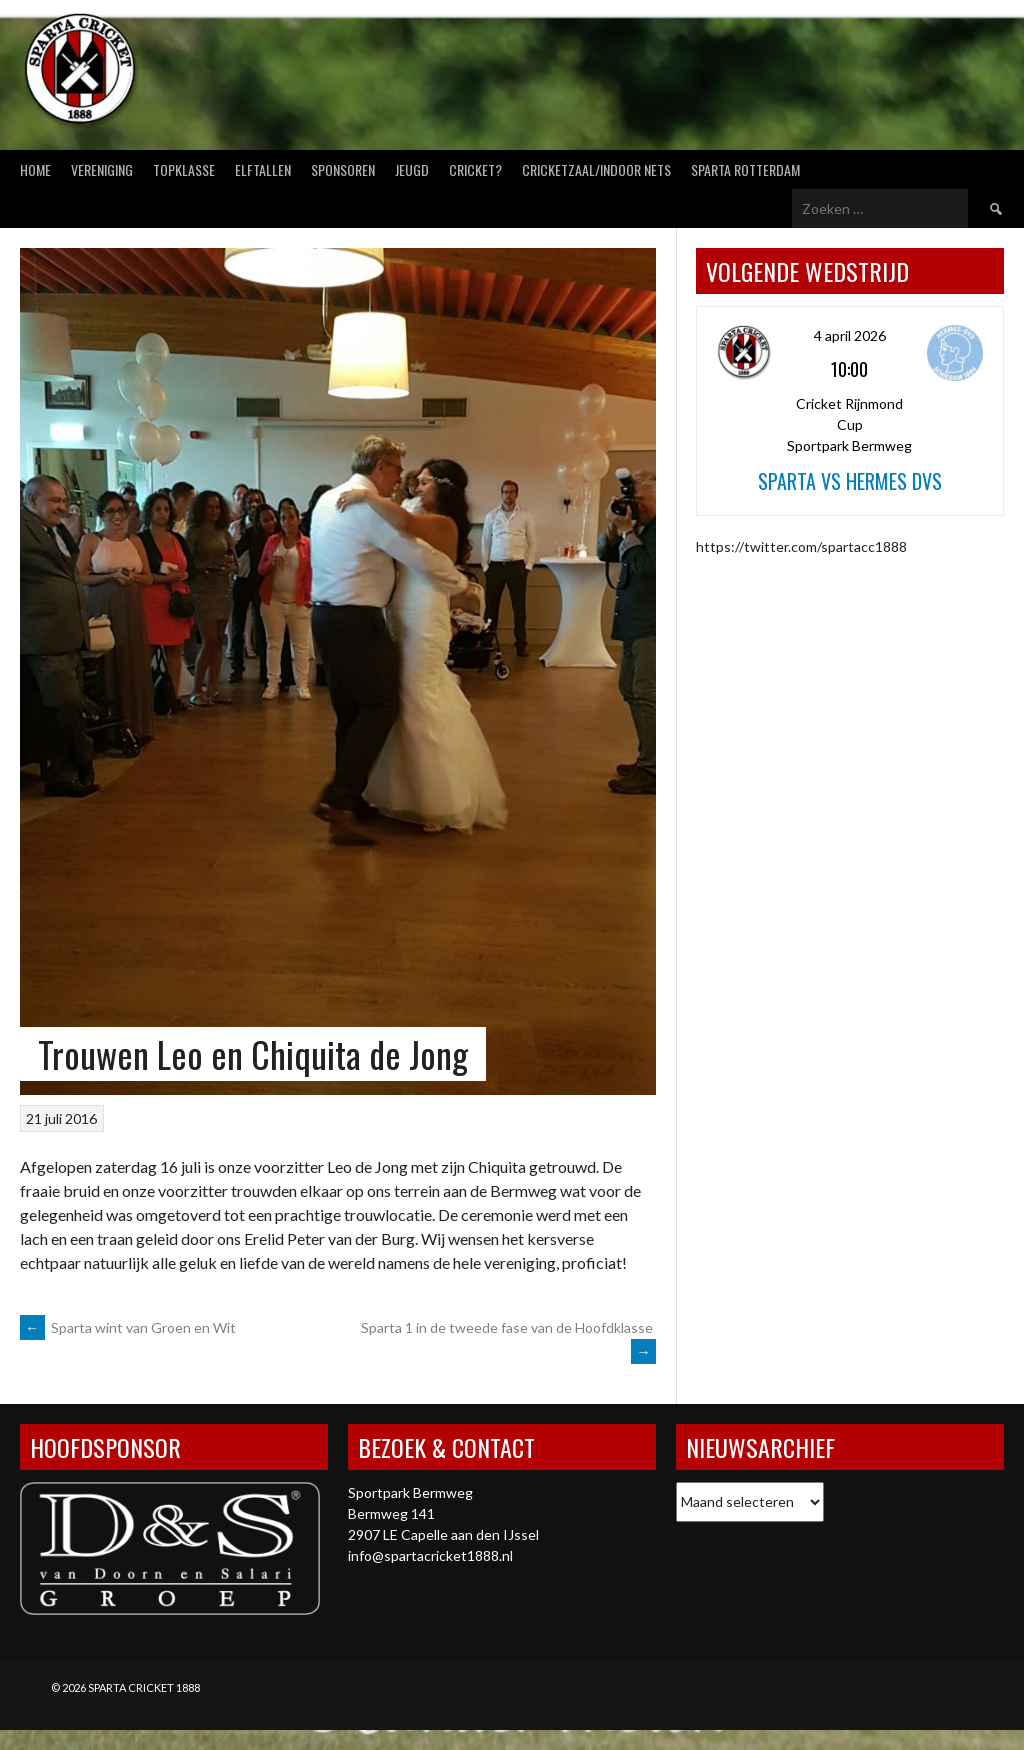  What do you see at coordinates (850, 481) in the screenshot?
I see `Sparta vs Hermes DVS` at bounding box center [850, 481].